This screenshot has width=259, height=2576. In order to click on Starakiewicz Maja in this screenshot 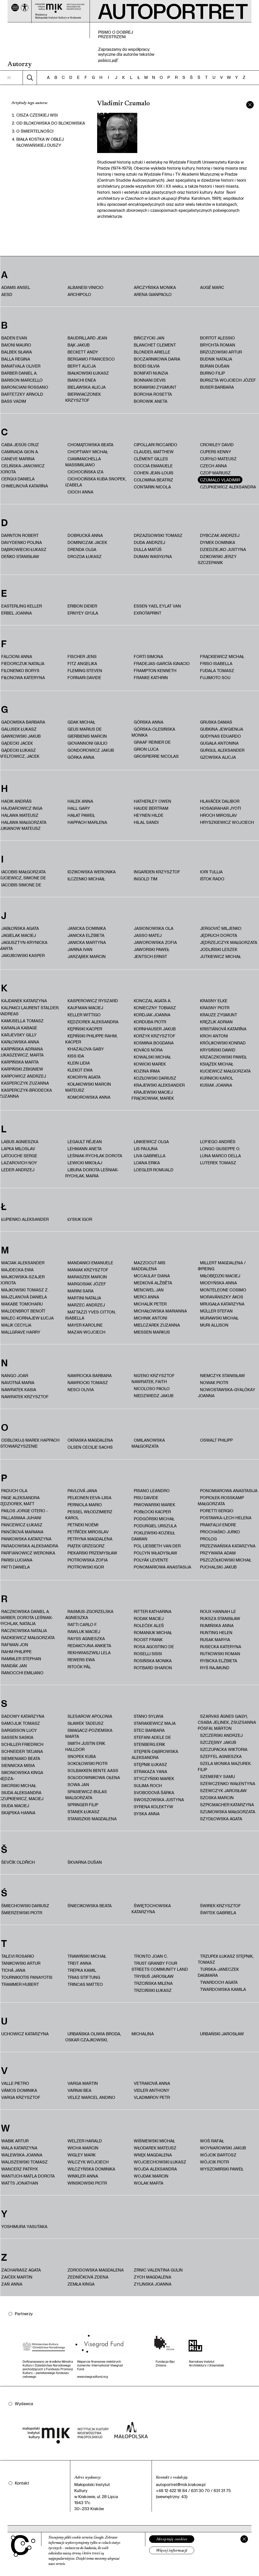, I will do `click(155, 1723)`.